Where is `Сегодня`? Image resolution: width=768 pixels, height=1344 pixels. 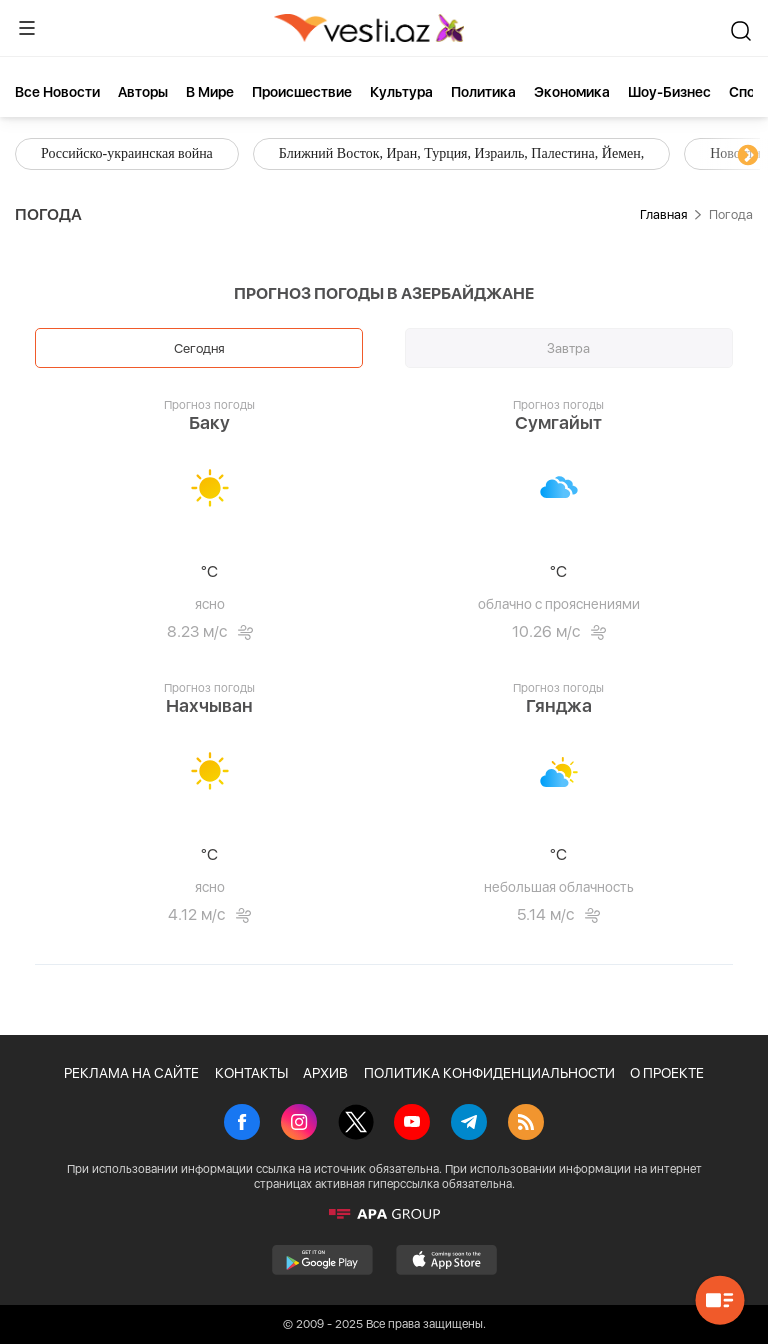
Сегодня is located at coordinates (199, 348).